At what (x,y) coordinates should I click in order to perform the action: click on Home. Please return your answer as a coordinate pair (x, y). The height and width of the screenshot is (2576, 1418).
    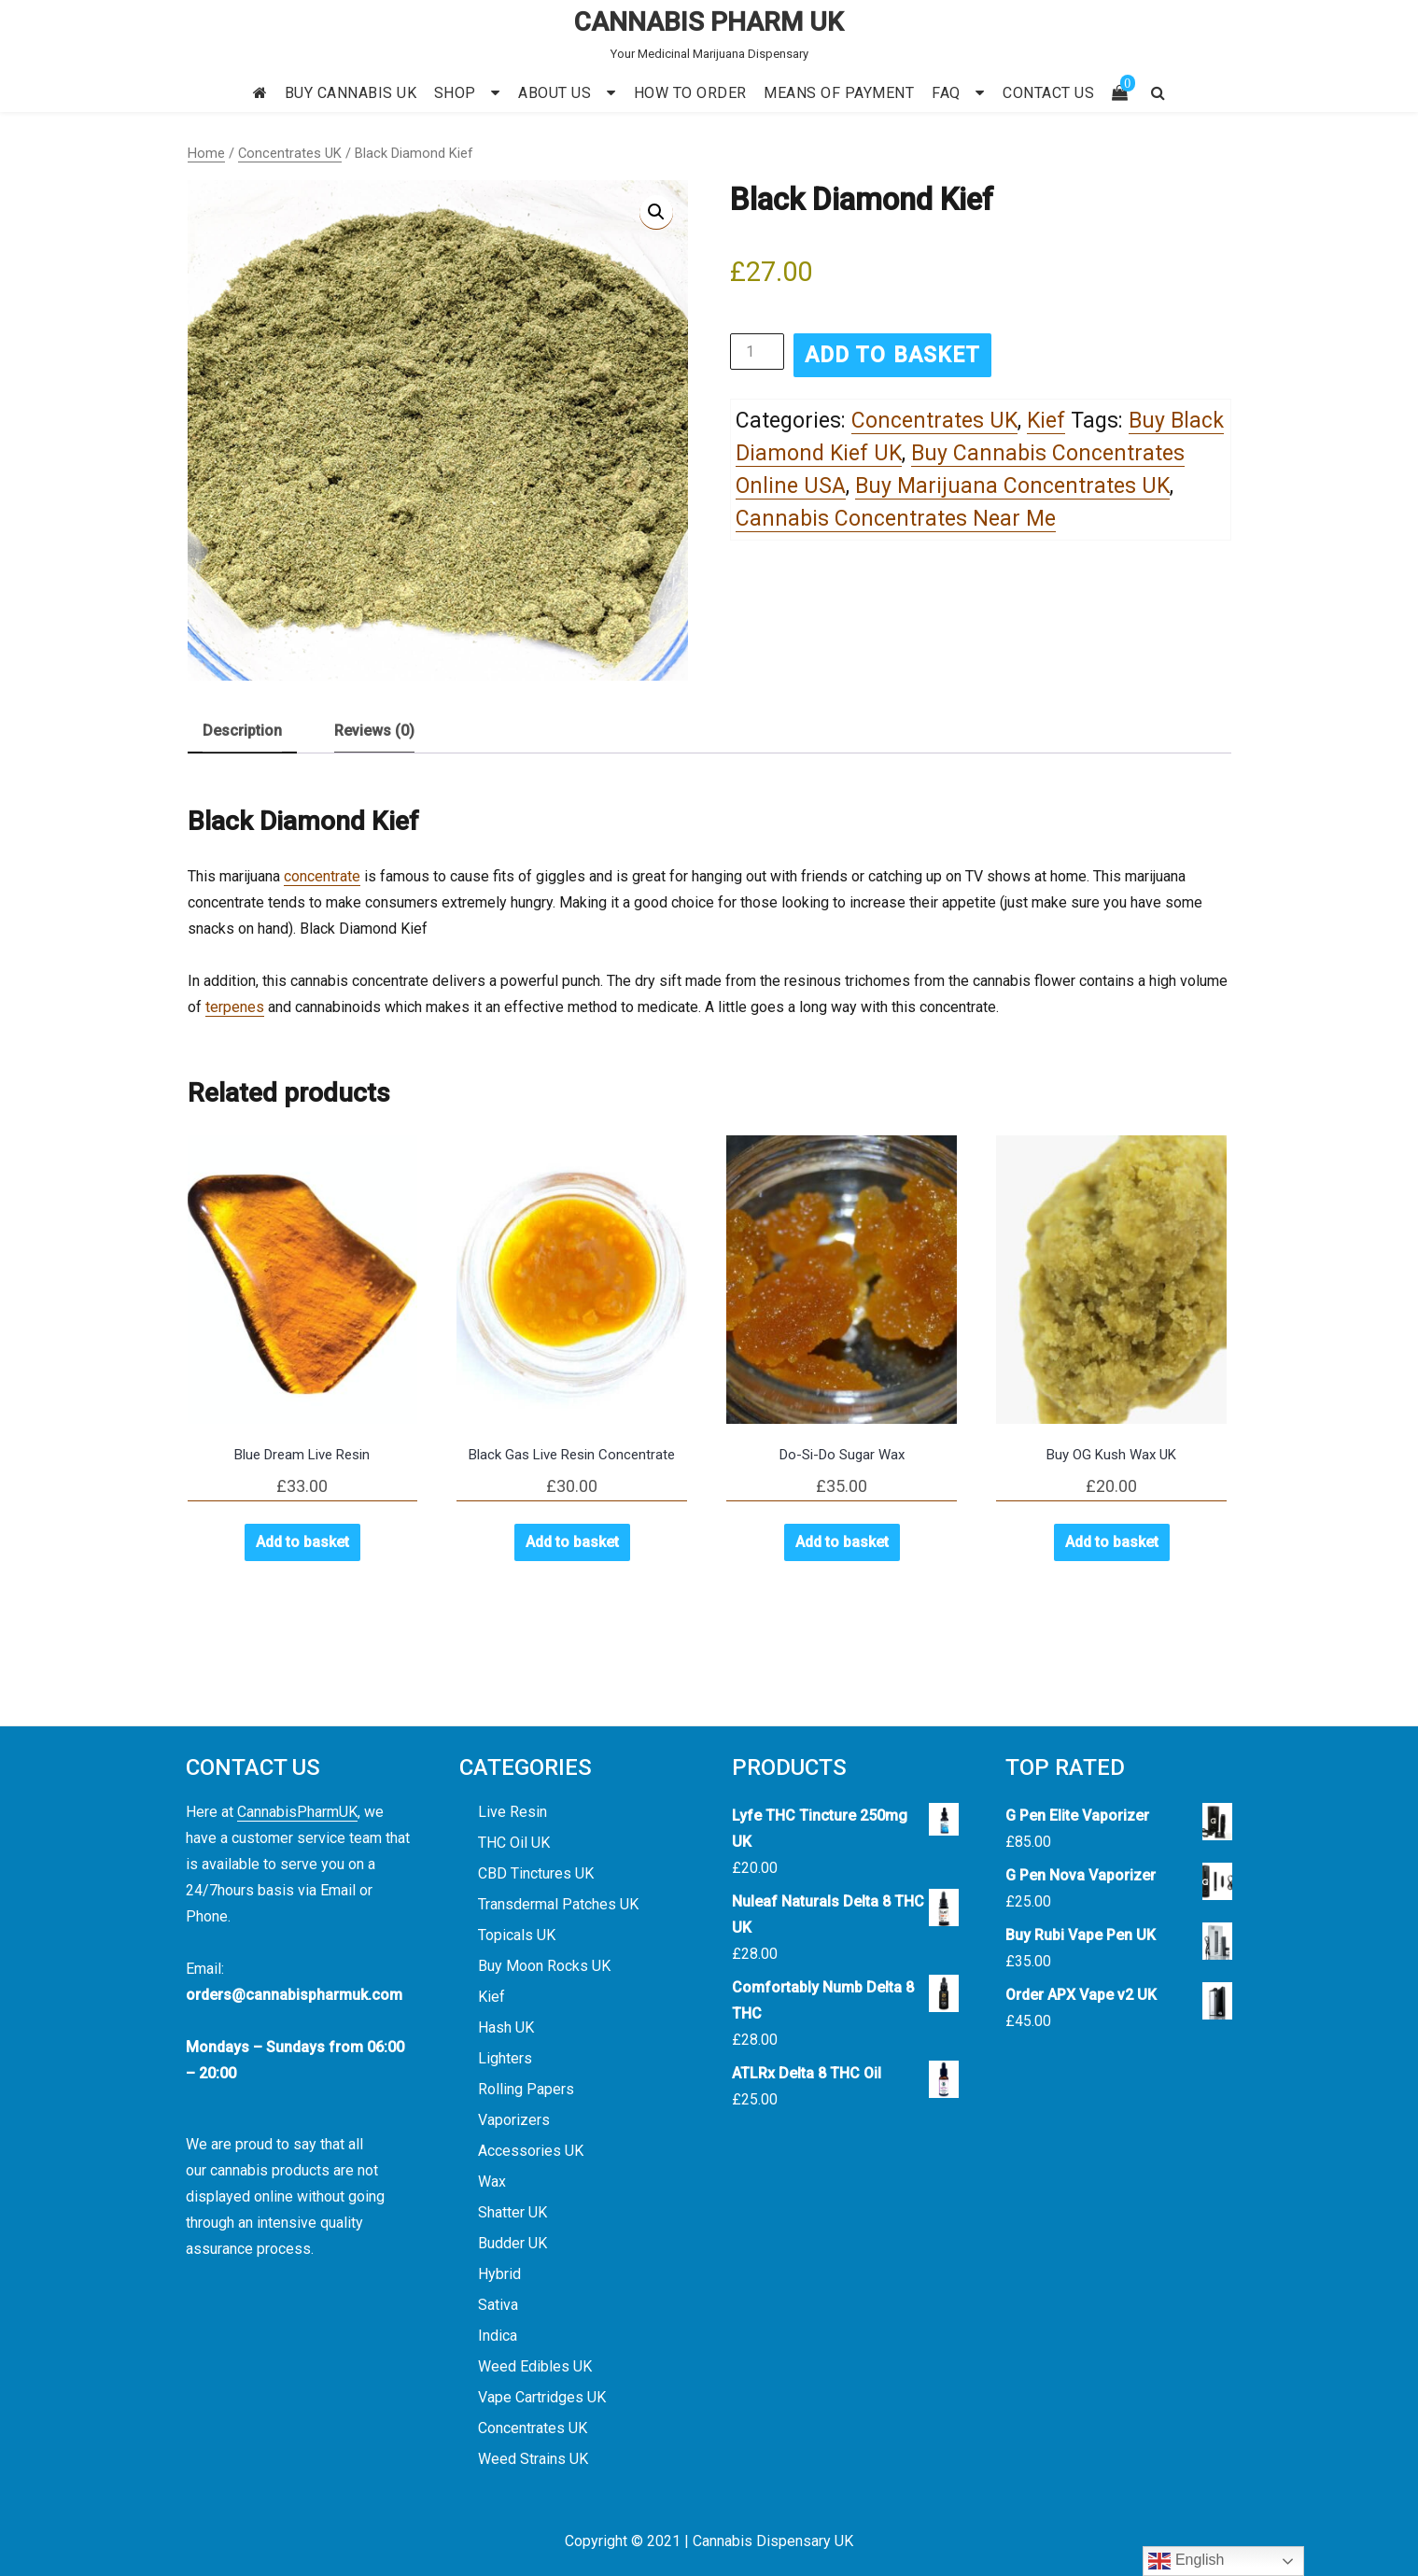
    Looking at the image, I should click on (206, 153).